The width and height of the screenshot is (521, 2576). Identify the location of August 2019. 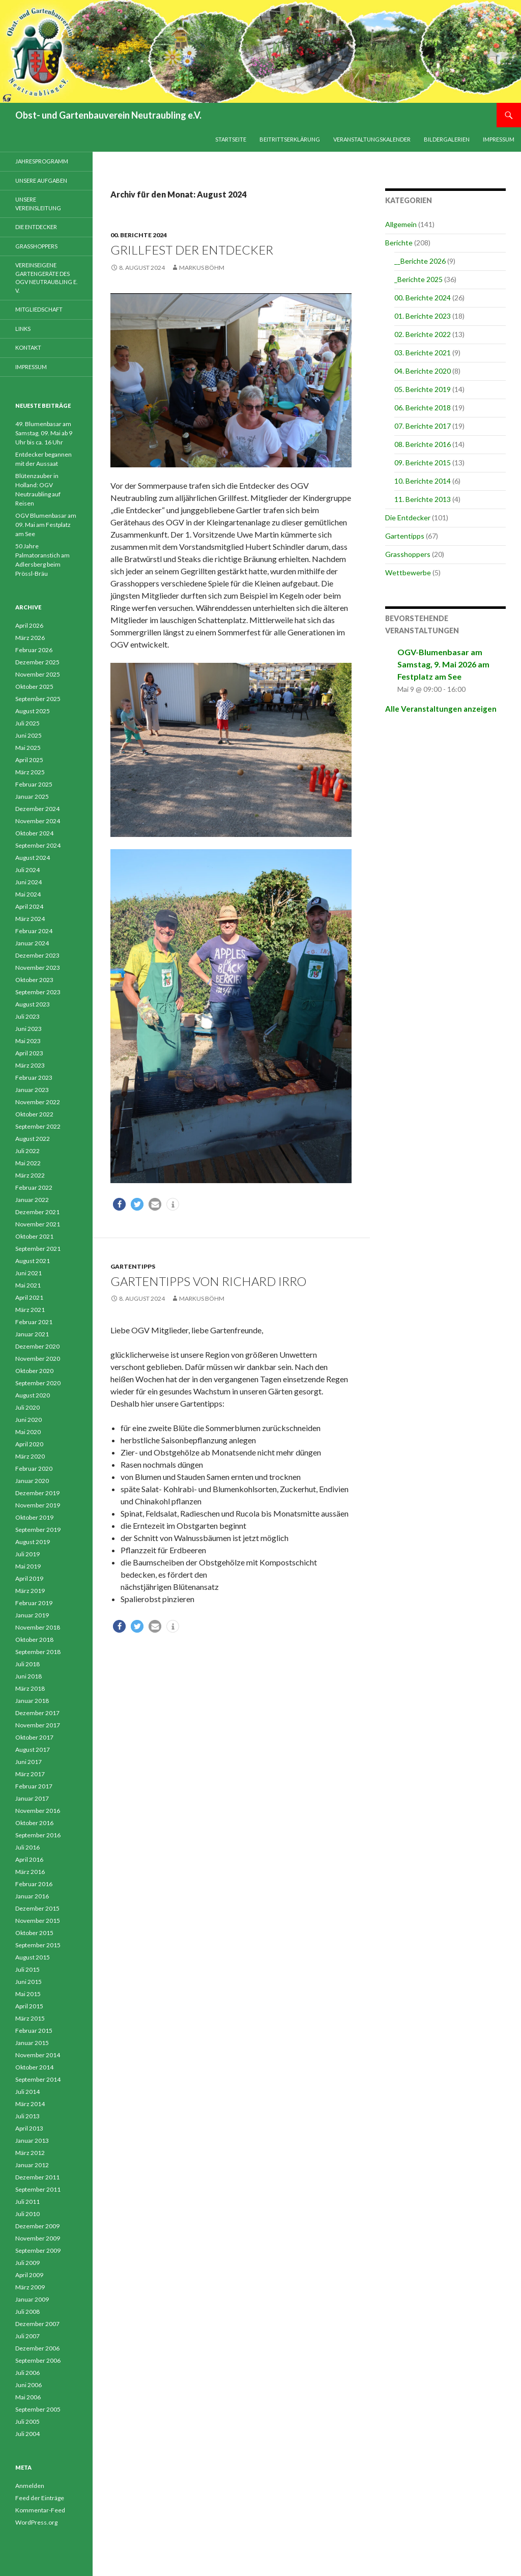
(32, 1542).